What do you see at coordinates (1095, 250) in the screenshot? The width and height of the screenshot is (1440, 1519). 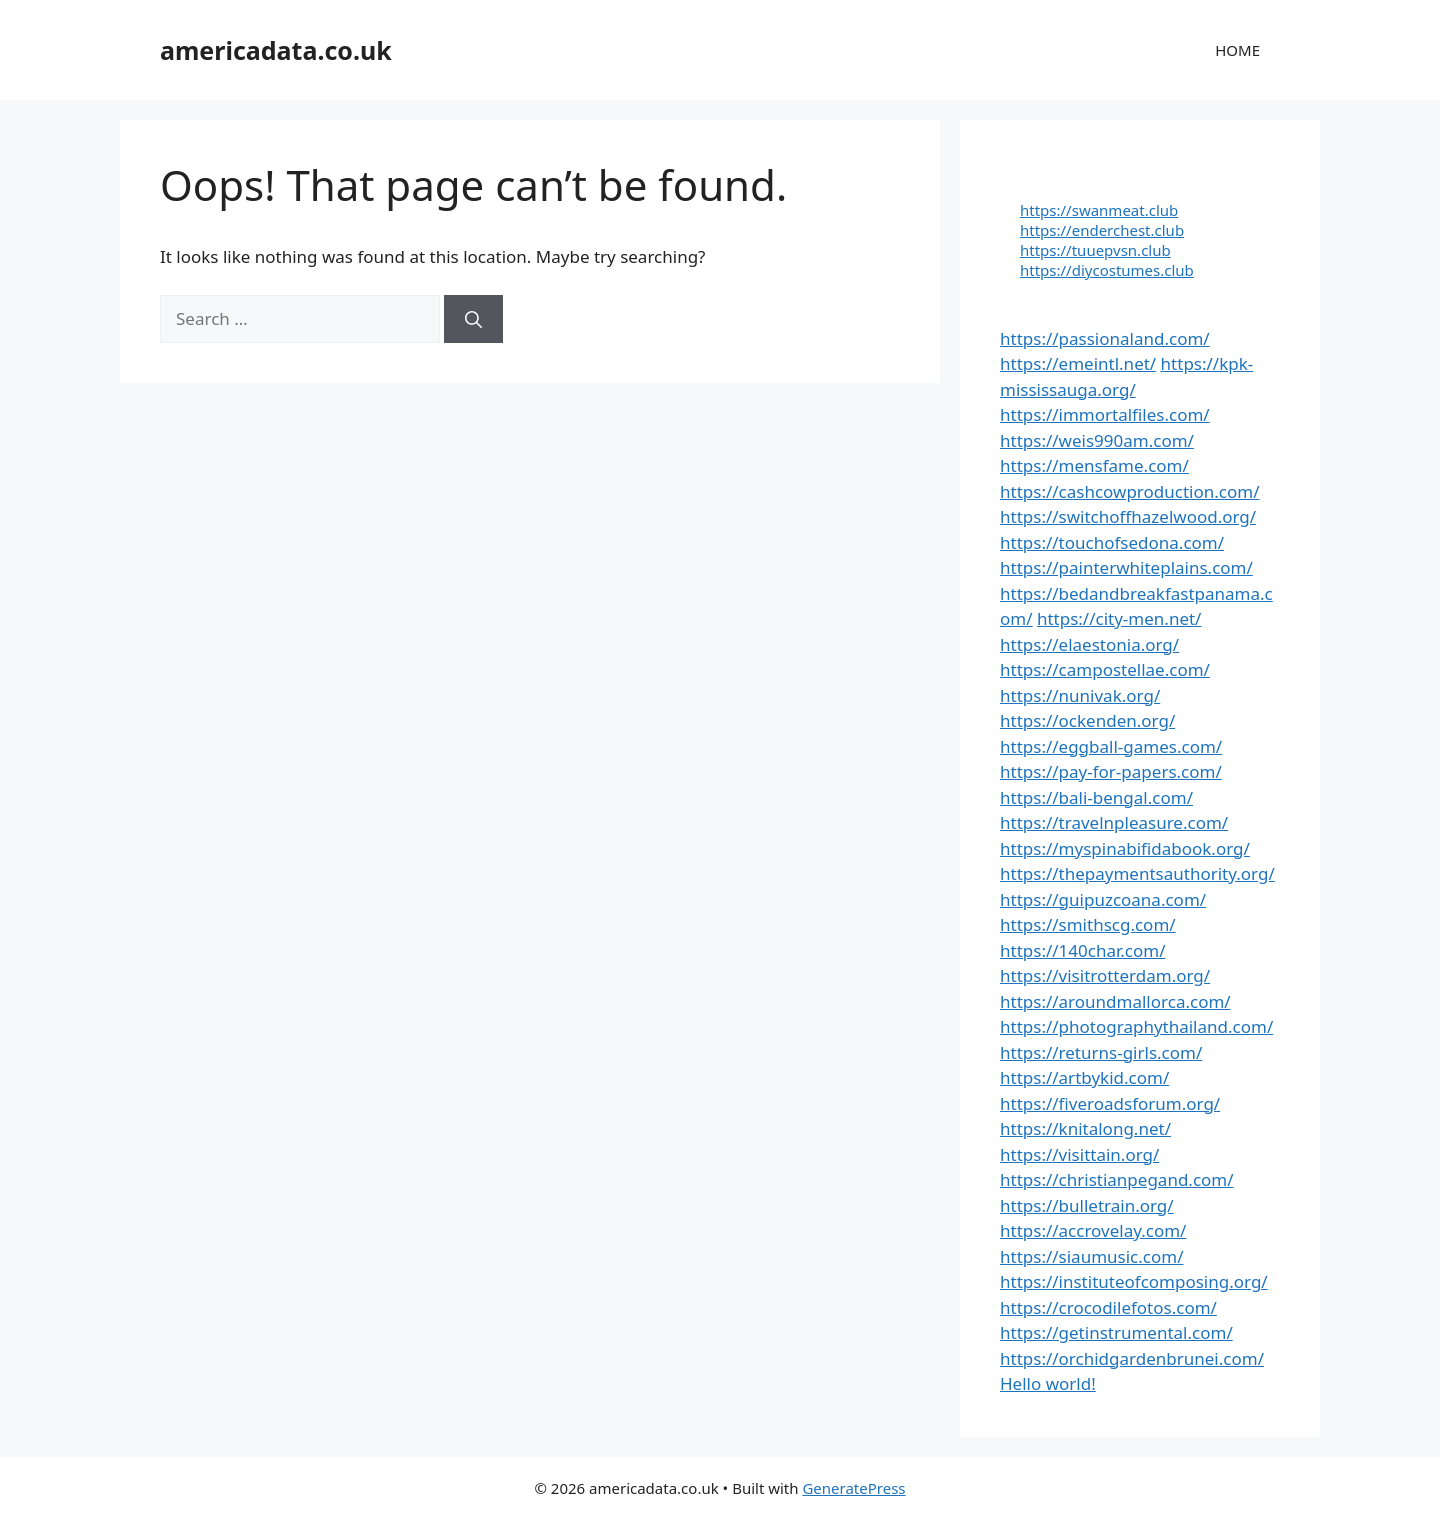 I see `https://tuuepvsn.club` at bounding box center [1095, 250].